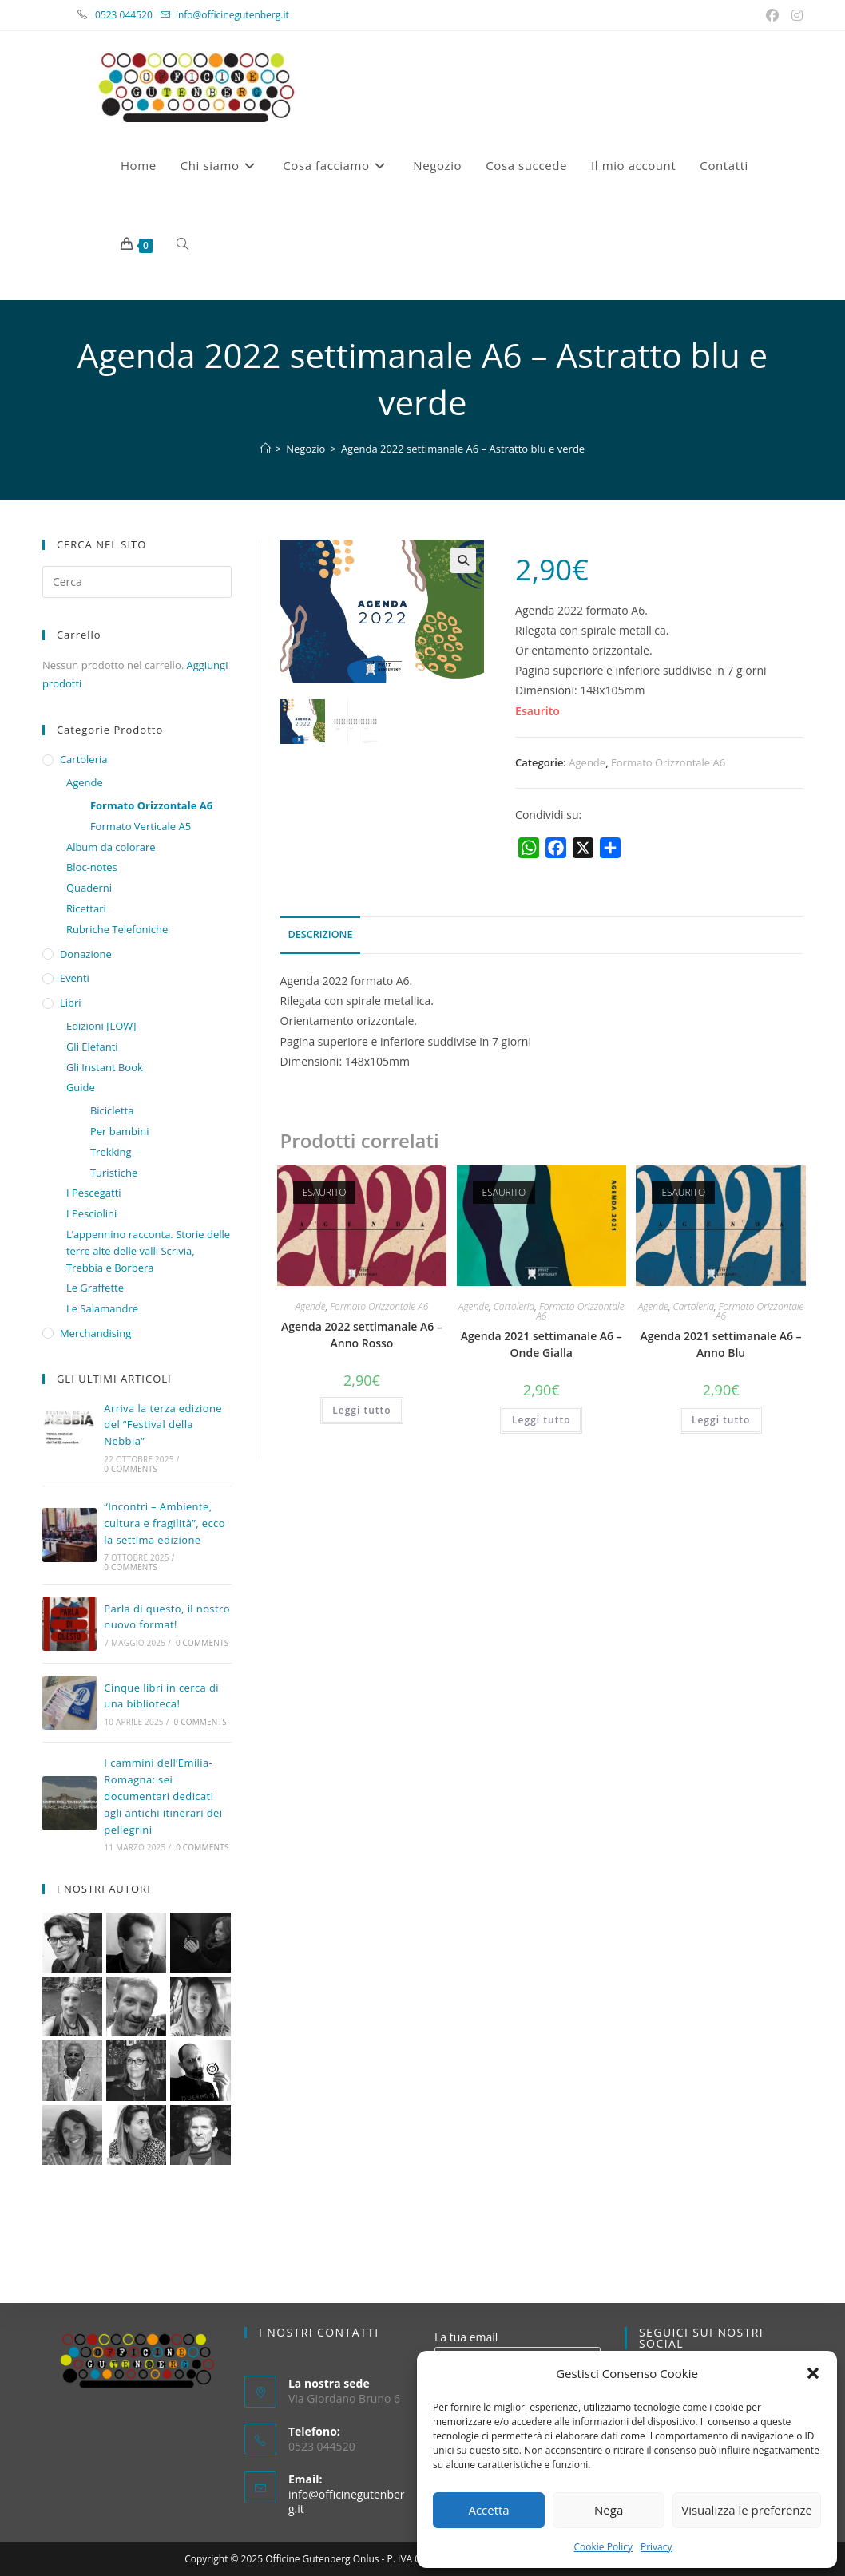  I want to click on Arriva la terza edizione del “Festival della Nebbia”, so click(163, 1425).